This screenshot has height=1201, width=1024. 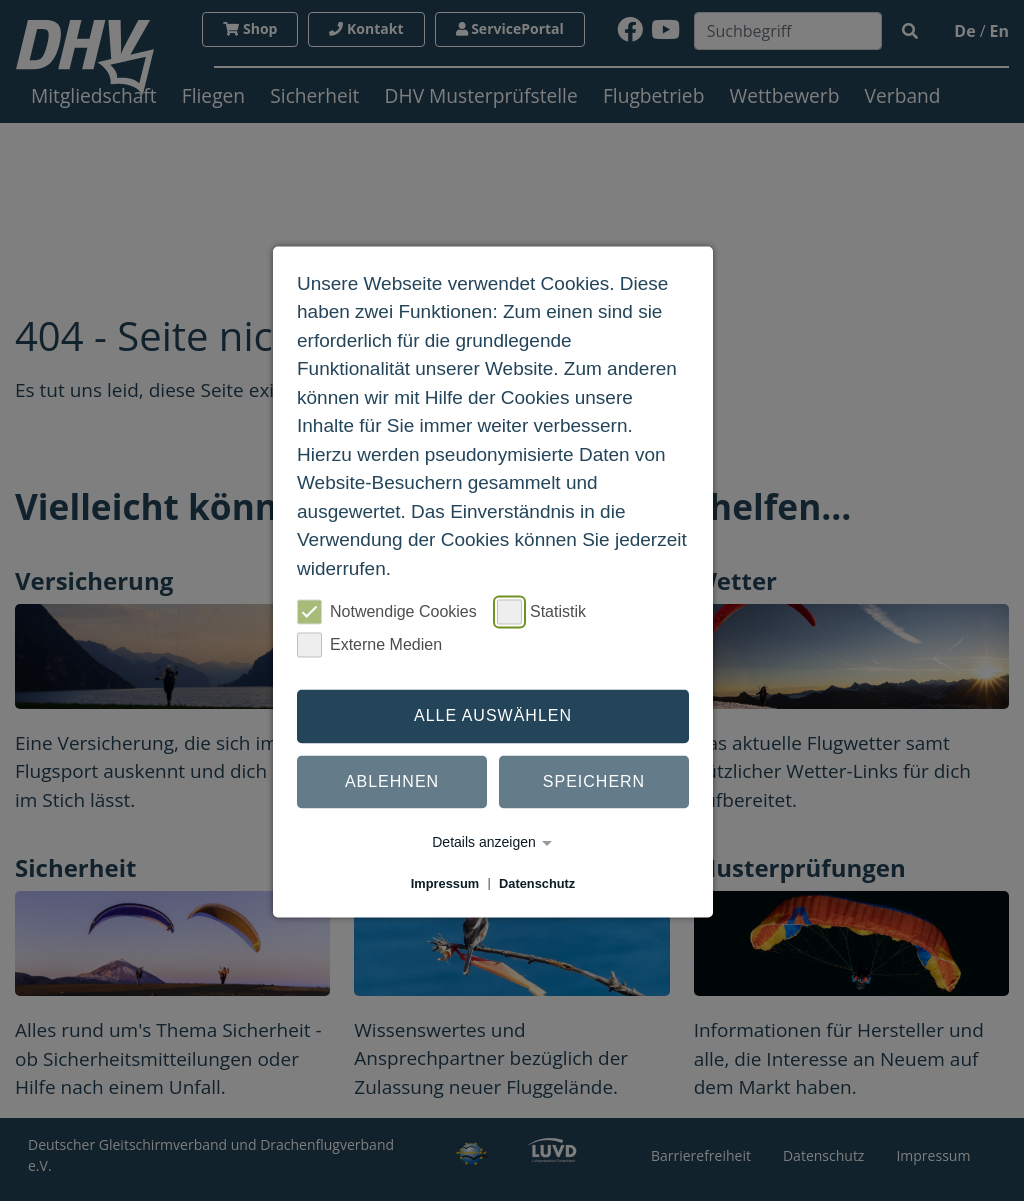 I want to click on Impressum, so click(x=445, y=883).